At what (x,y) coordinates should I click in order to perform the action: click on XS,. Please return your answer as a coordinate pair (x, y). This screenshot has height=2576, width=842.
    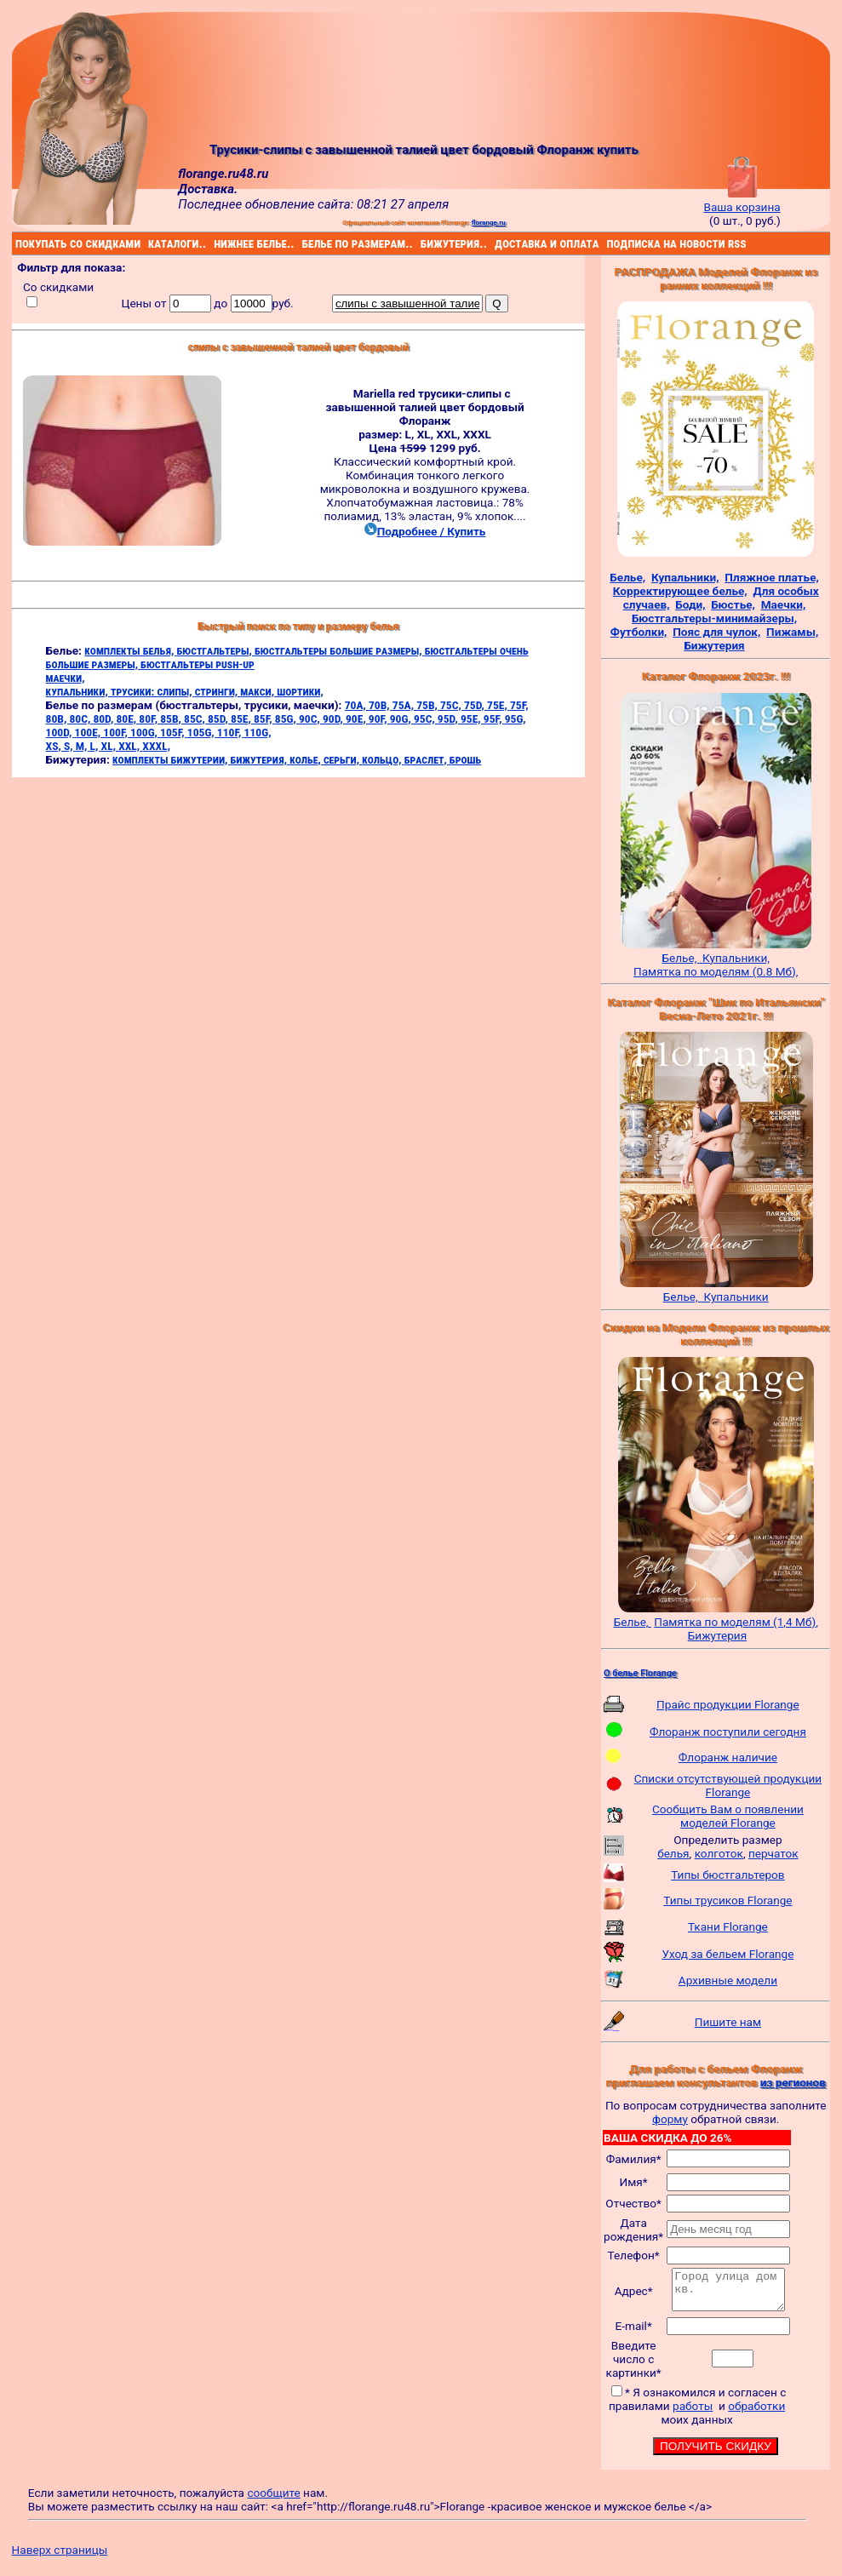
    Looking at the image, I should click on (55, 746).